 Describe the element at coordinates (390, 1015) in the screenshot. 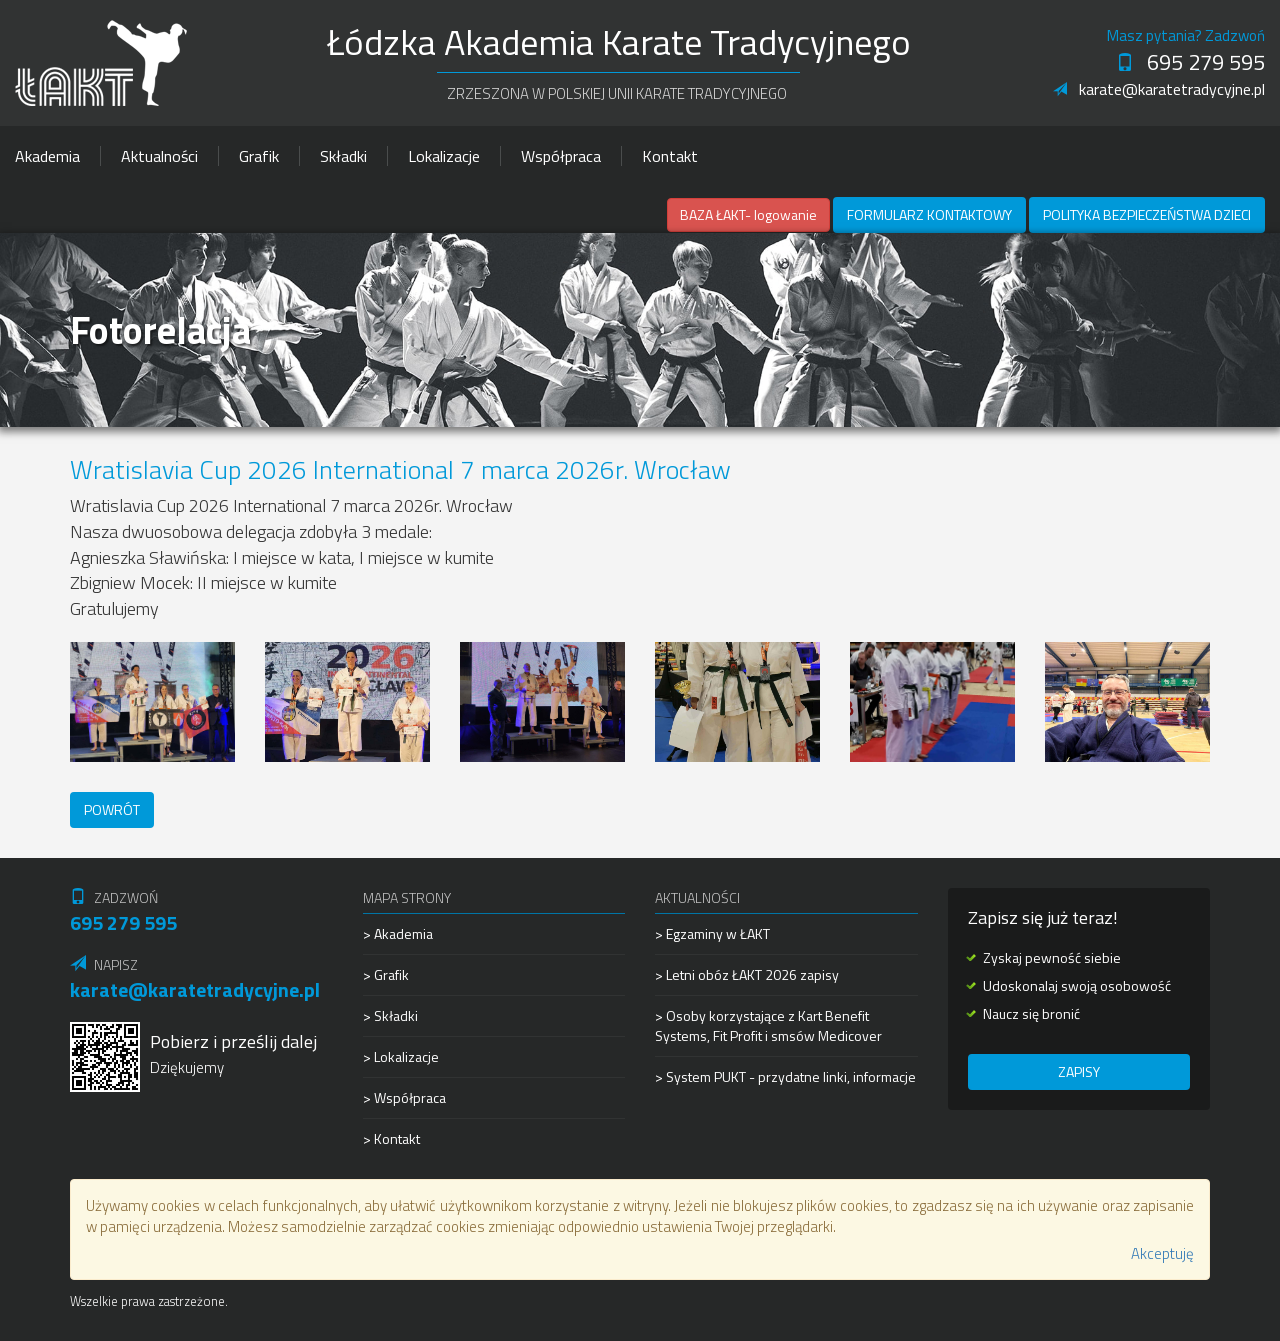

I see `> Składki` at that location.